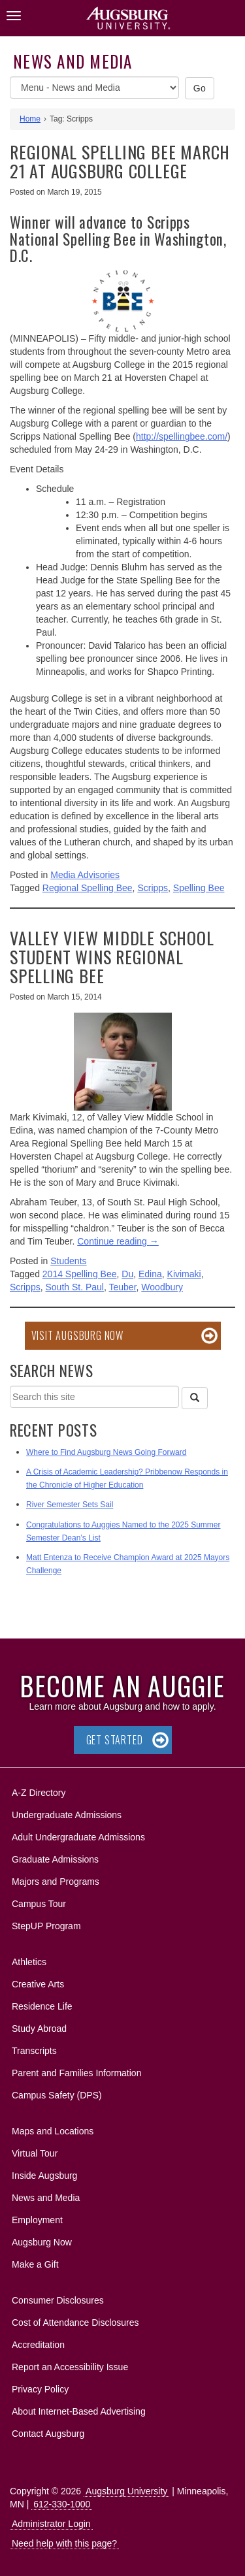 The height and width of the screenshot is (2576, 245). I want to click on Regional spelling bee March 21 at Augsburg College, so click(120, 161).